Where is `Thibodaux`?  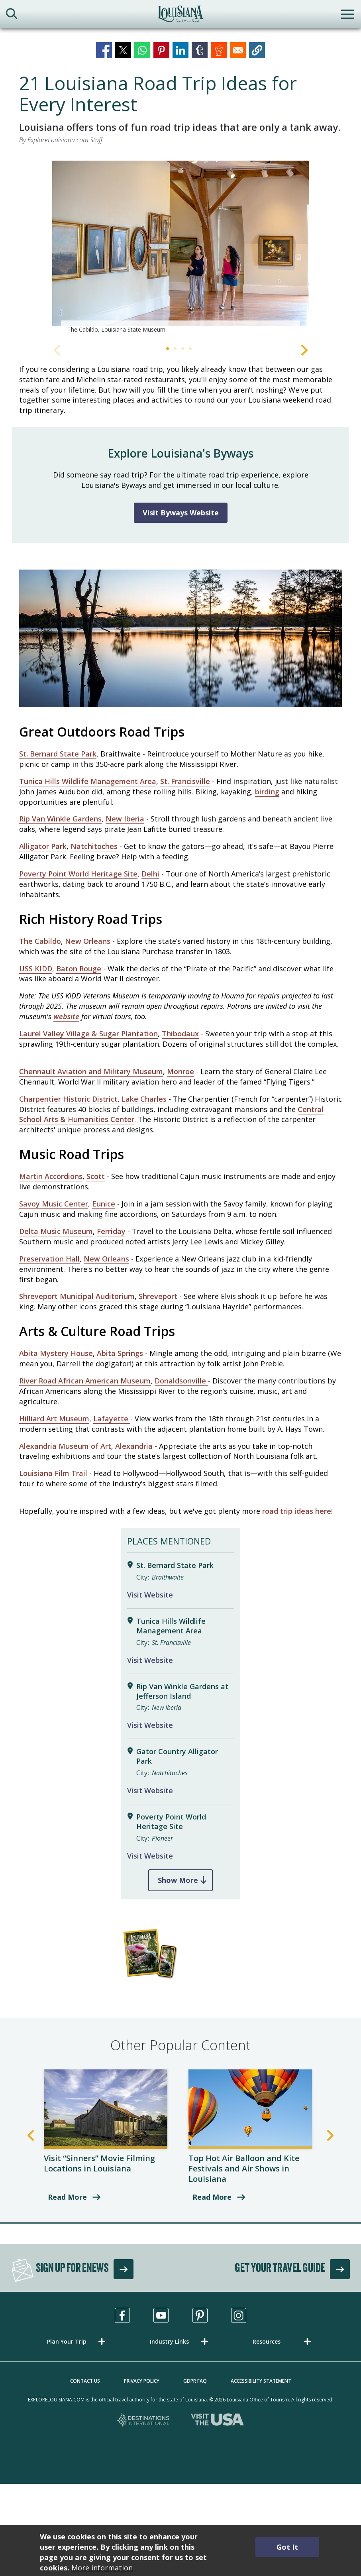 Thibodaux is located at coordinates (180, 1033).